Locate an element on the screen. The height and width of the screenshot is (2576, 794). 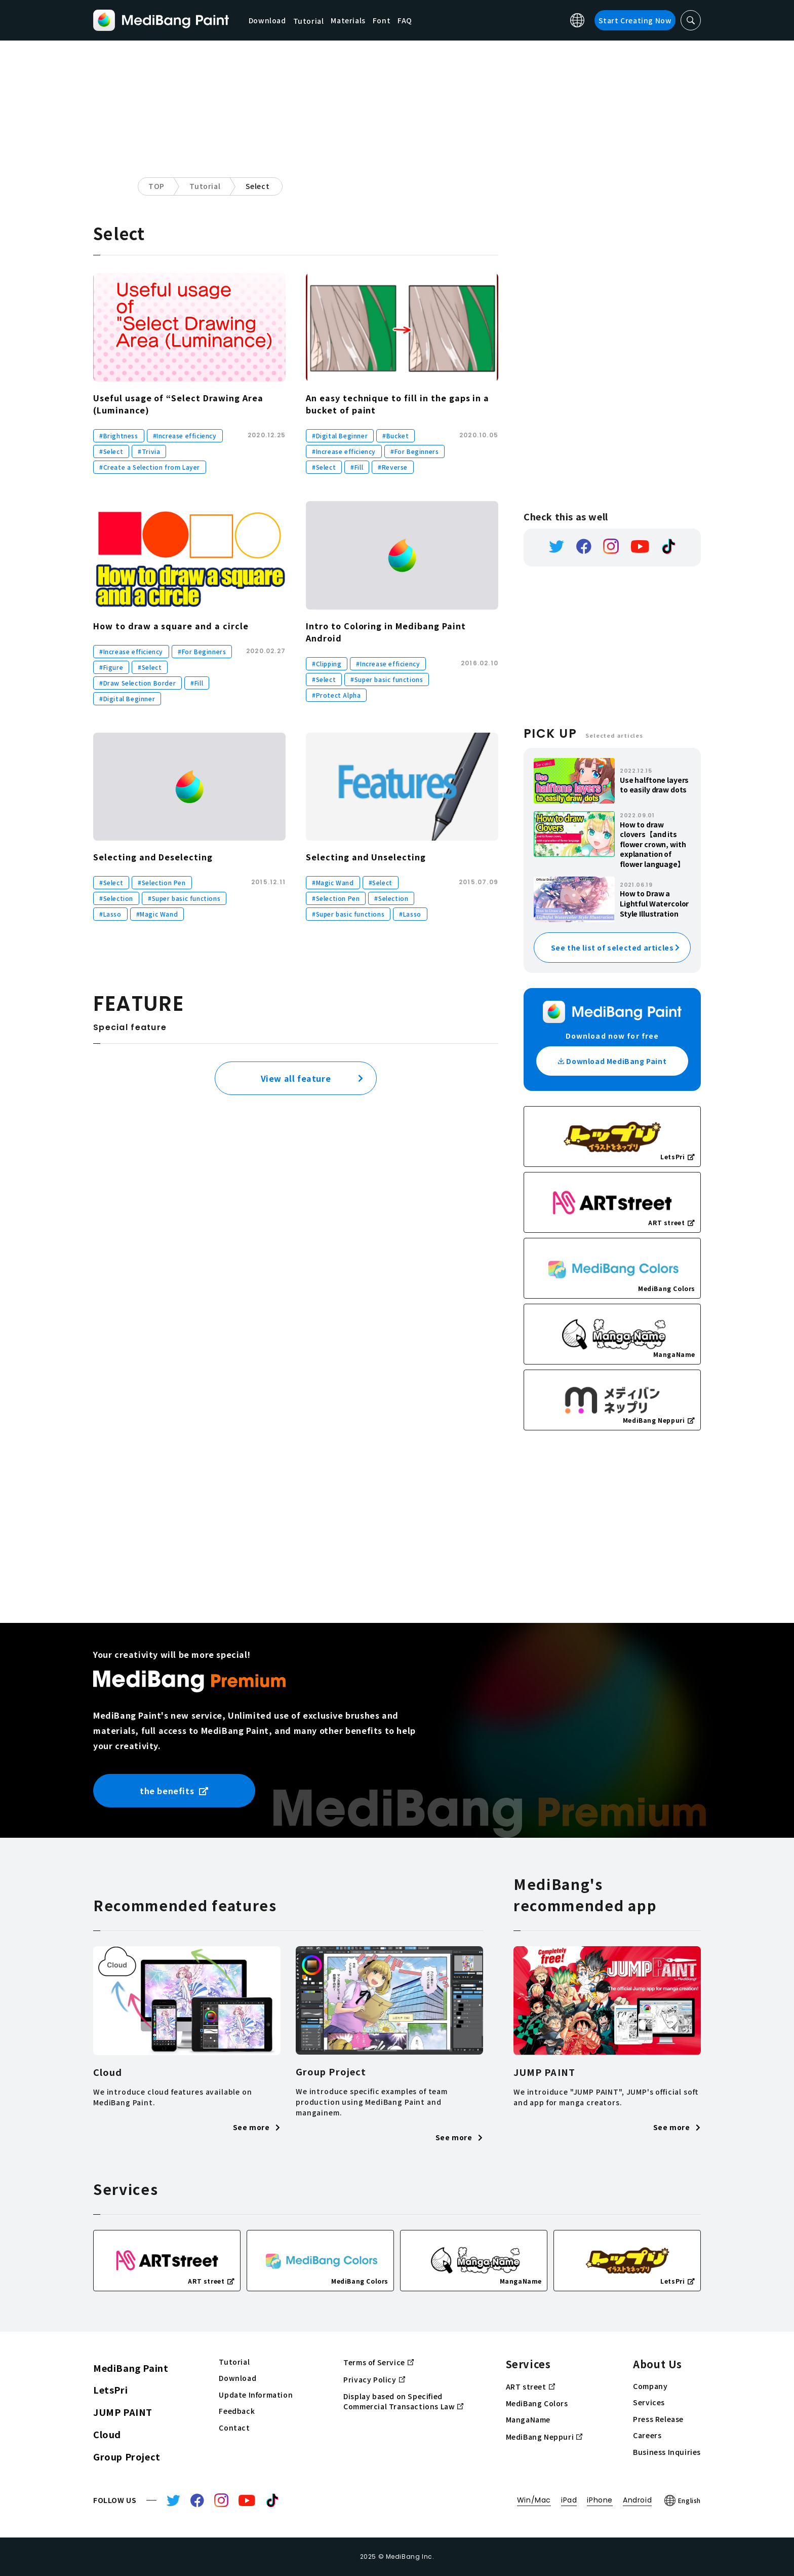
Download MediBang Paint is located at coordinates (612, 1061).